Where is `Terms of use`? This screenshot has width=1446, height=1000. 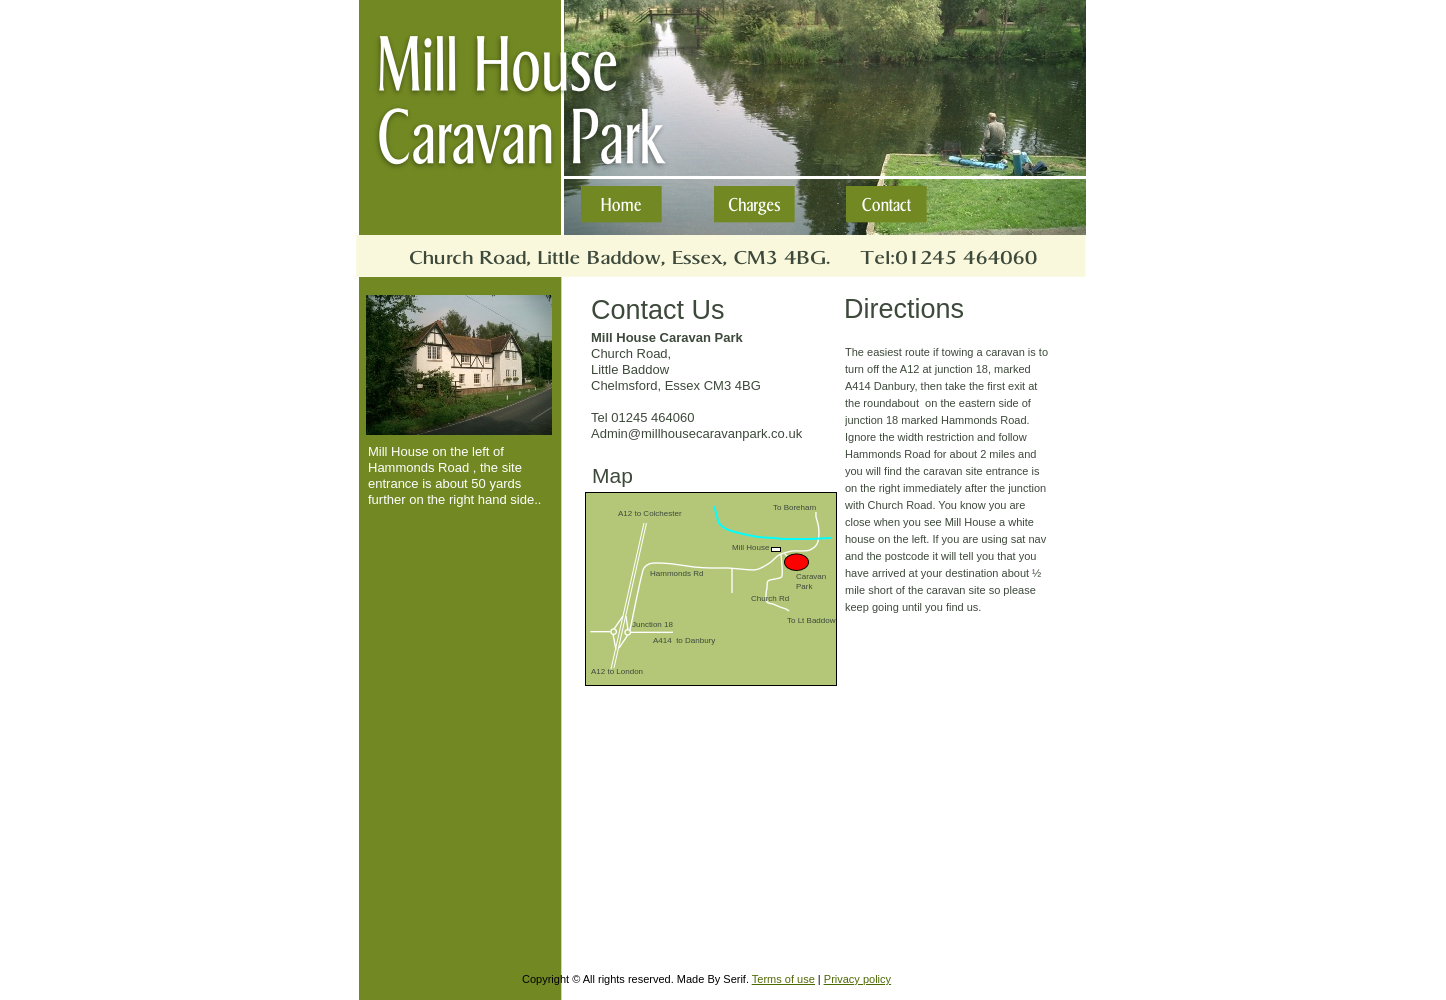
Terms of use is located at coordinates (783, 979).